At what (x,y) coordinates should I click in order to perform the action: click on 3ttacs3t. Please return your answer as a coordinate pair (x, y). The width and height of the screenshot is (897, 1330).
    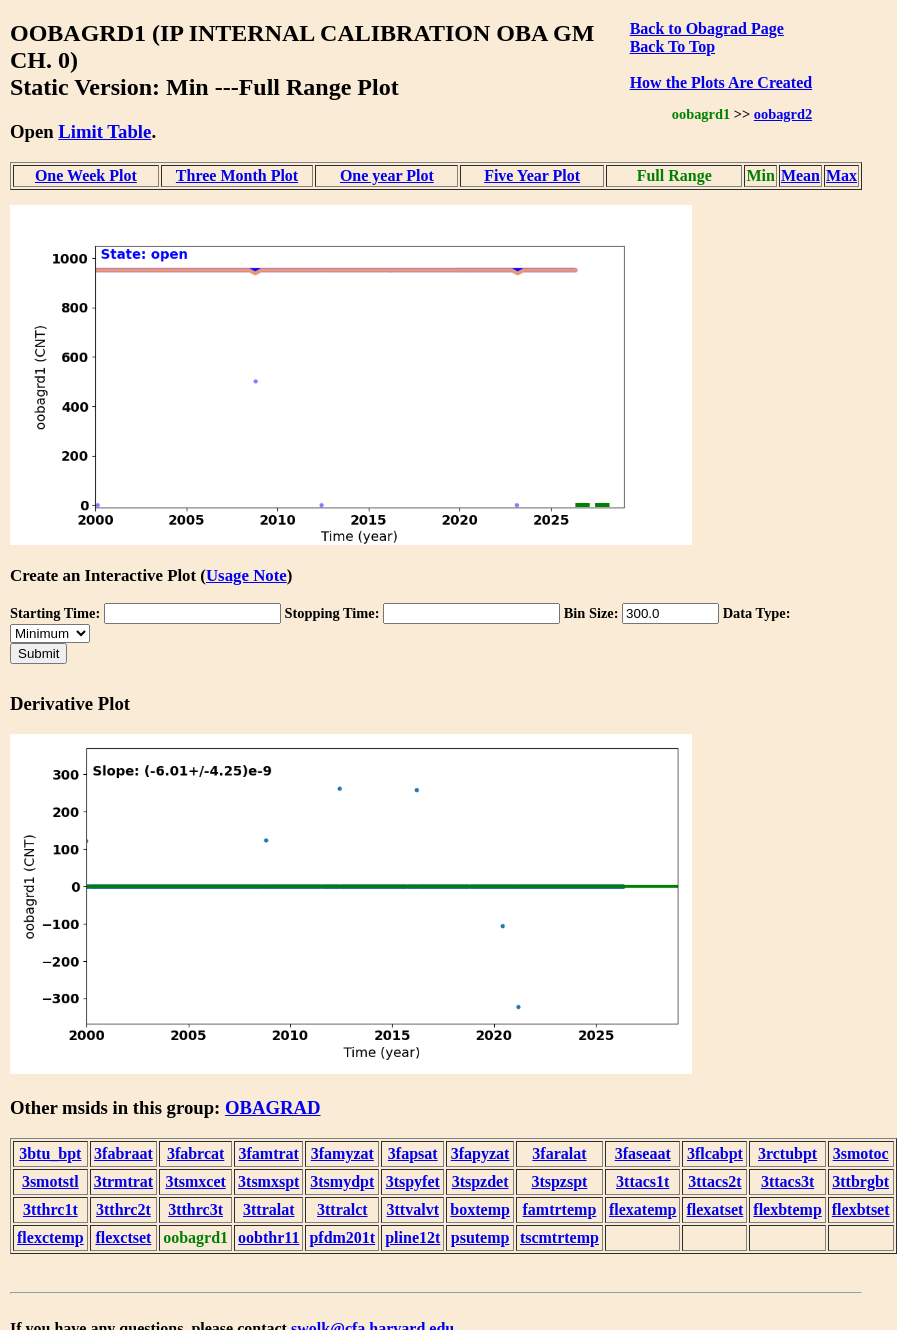
    Looking at the image, I should click on (787, 1181).